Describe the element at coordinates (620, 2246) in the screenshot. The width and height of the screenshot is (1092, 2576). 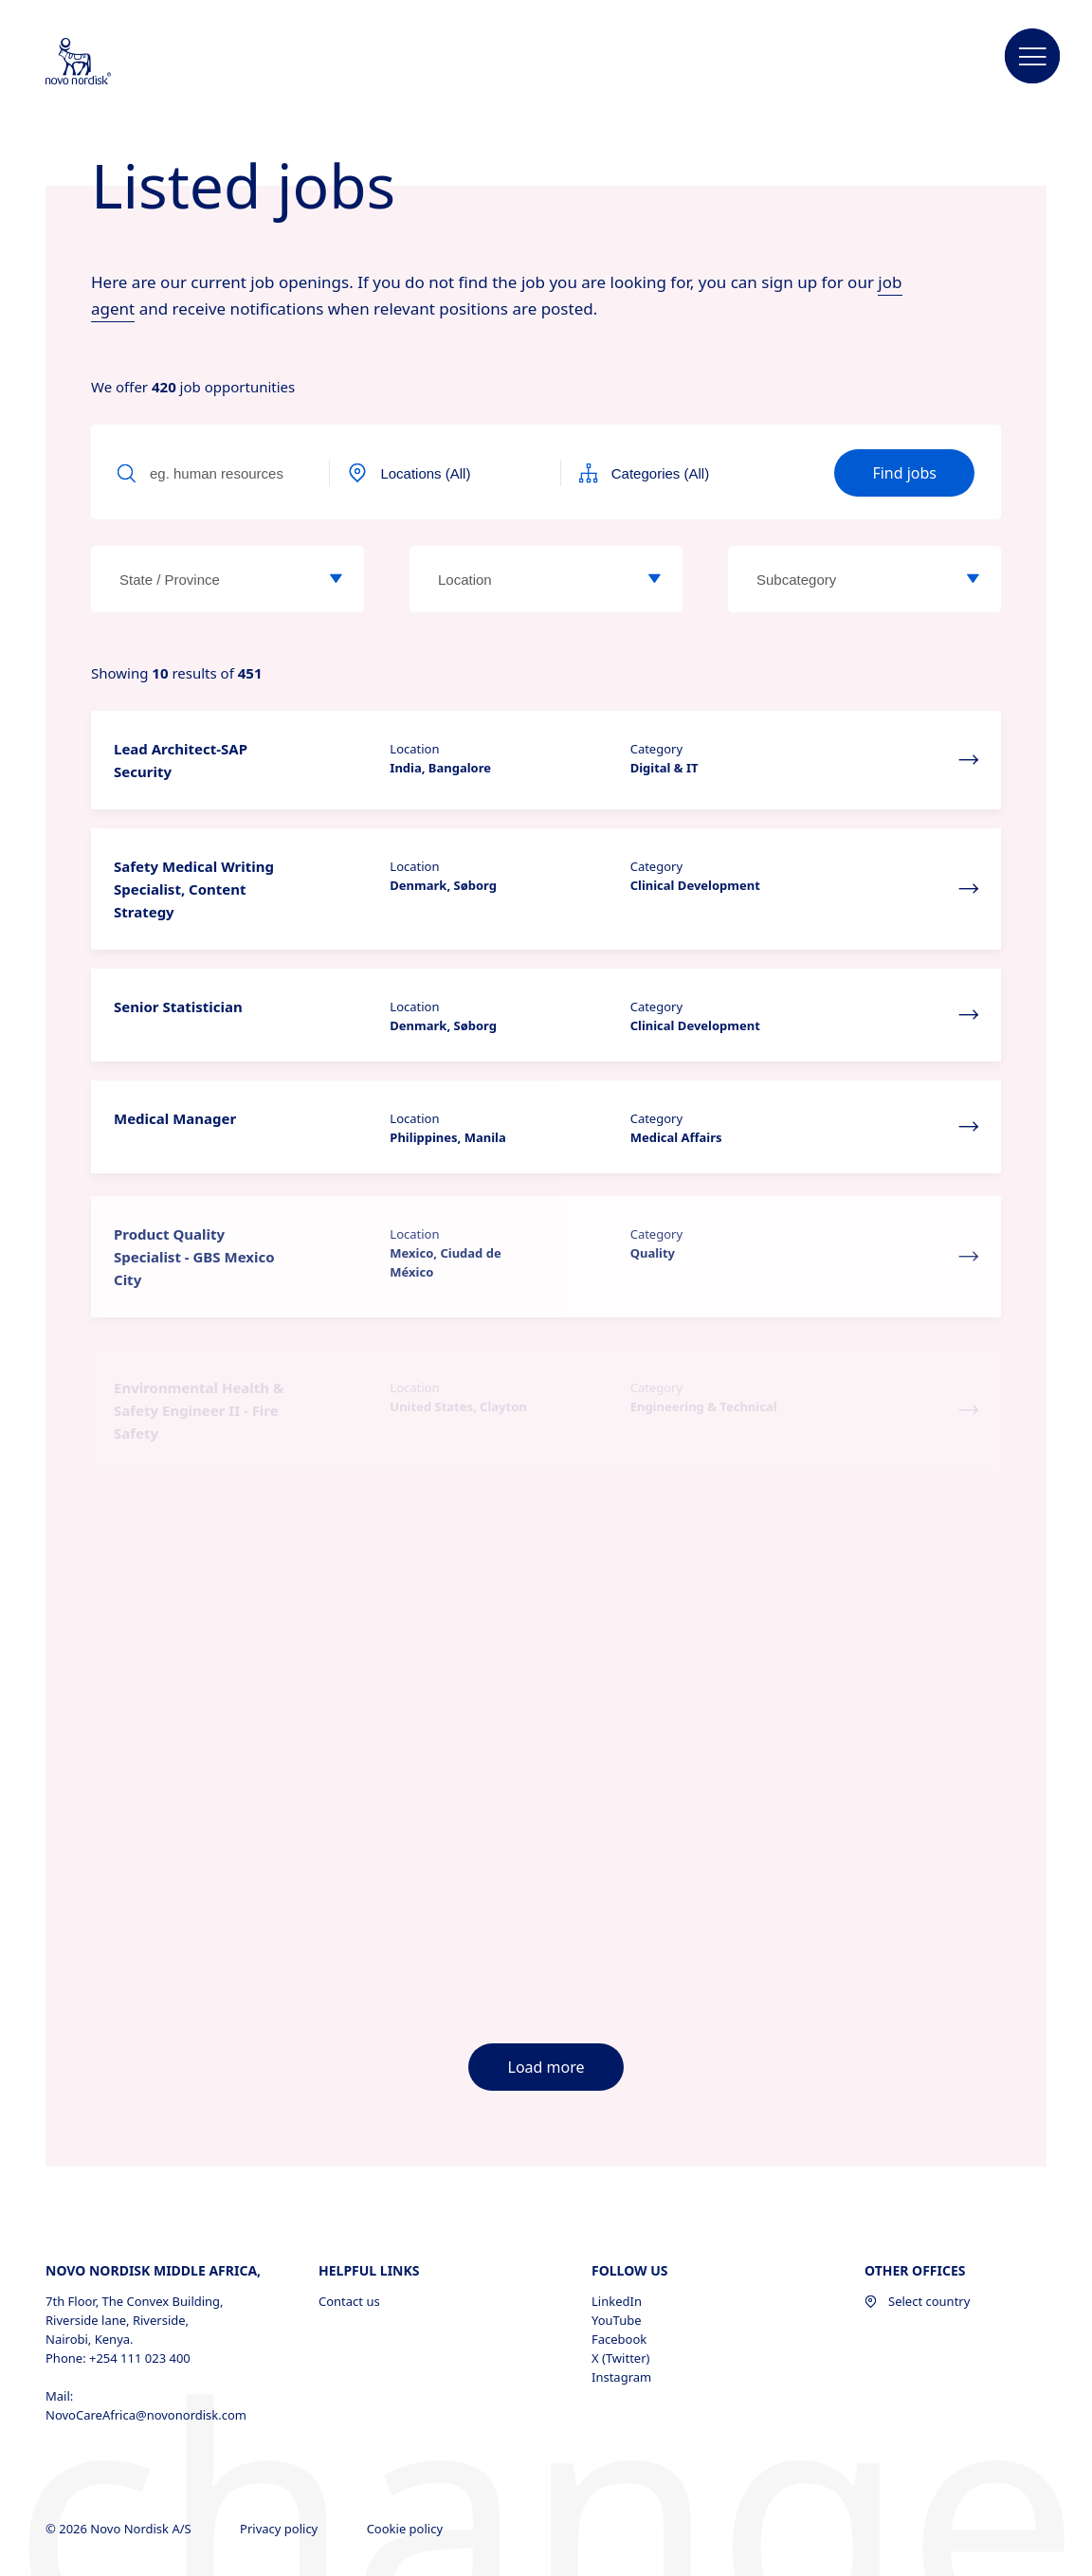
I see `X (Twitter) [X (Twitter), opens in a new window]` at that location.